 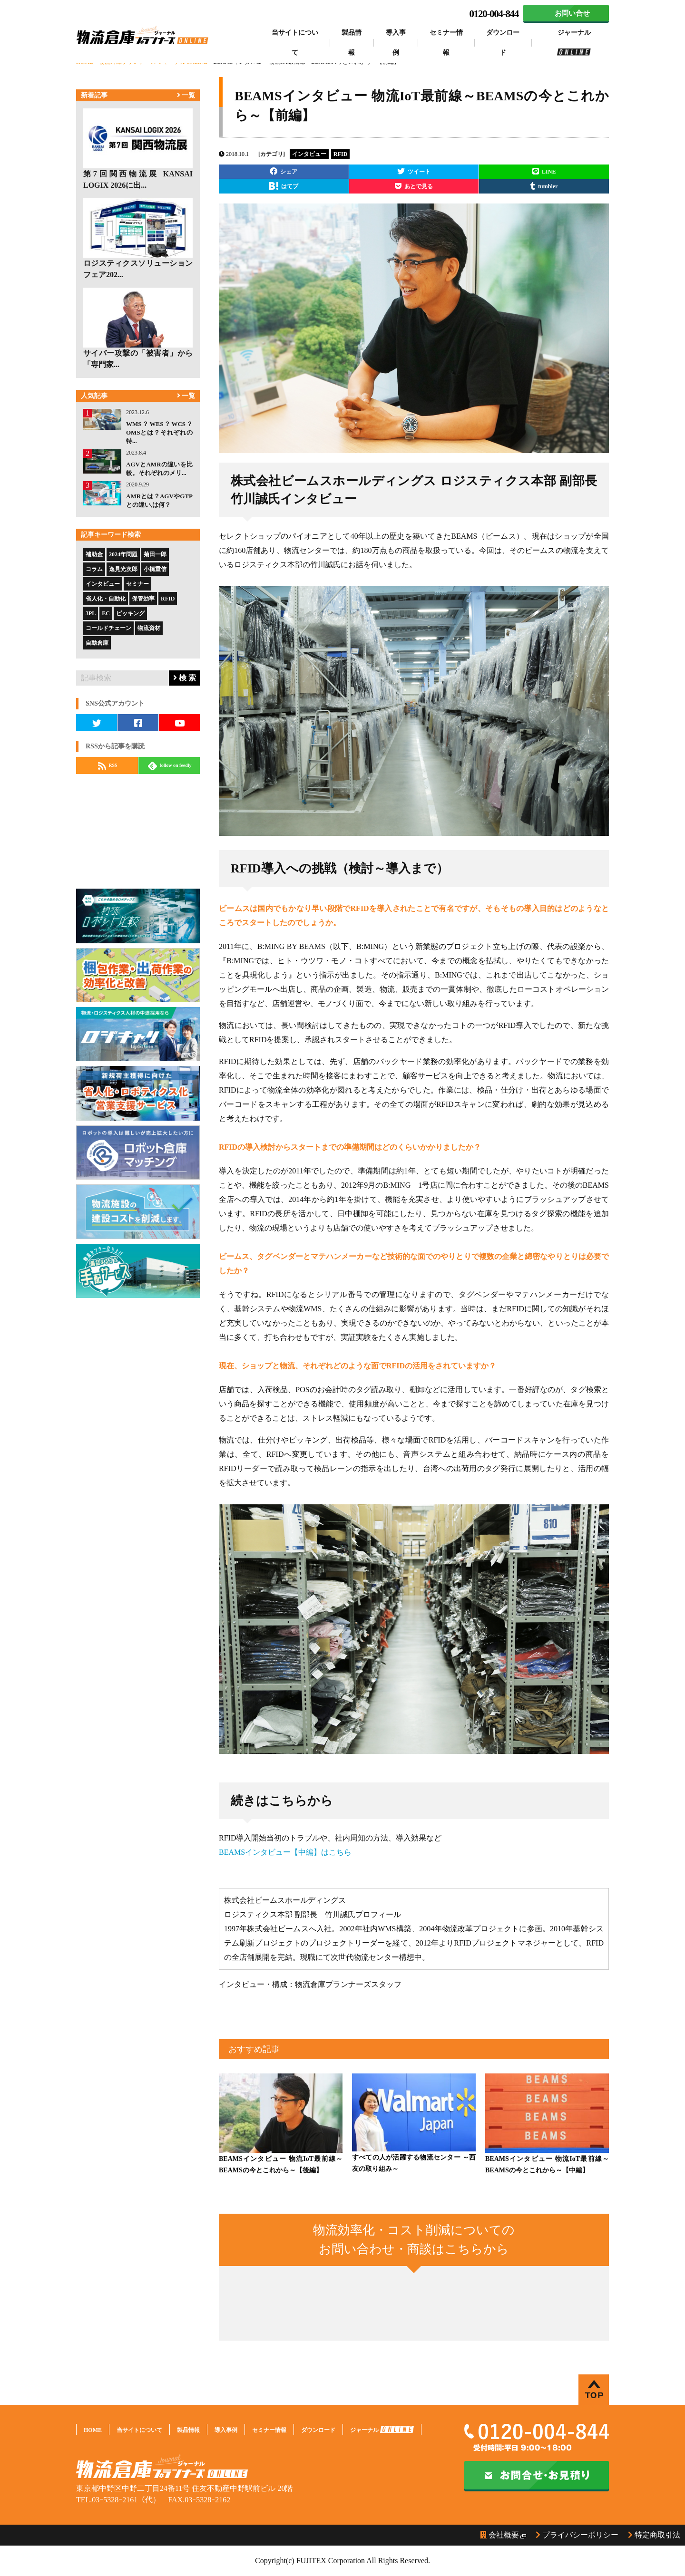 What do you see at coordinates (168, 598) in the screenshot?
I see `RFID` at bounding box center [168, 598].